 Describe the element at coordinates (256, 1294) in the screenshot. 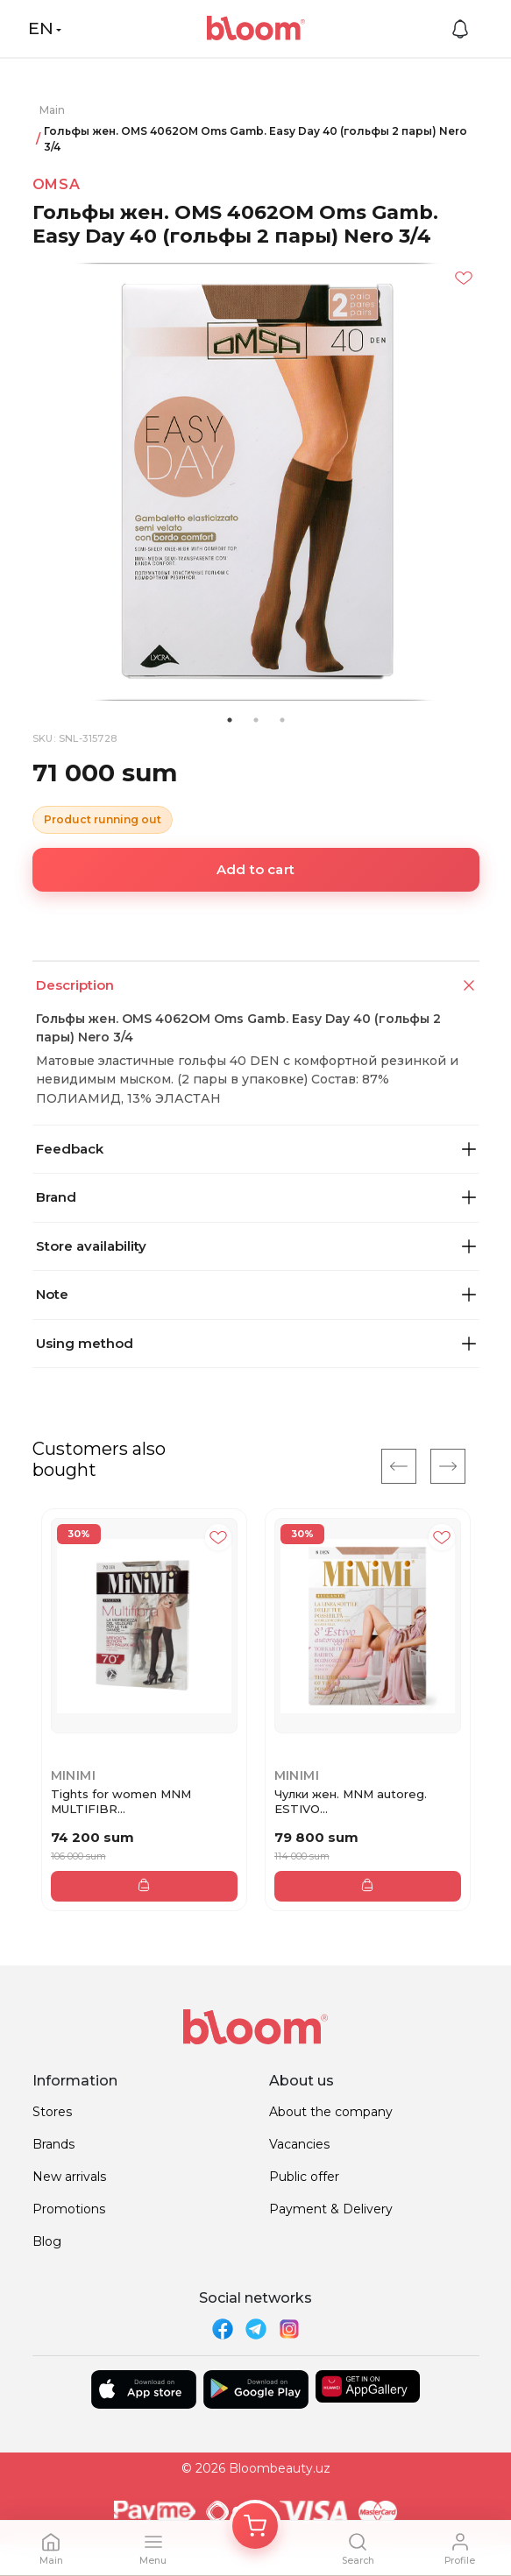

I see `Note` at that location.